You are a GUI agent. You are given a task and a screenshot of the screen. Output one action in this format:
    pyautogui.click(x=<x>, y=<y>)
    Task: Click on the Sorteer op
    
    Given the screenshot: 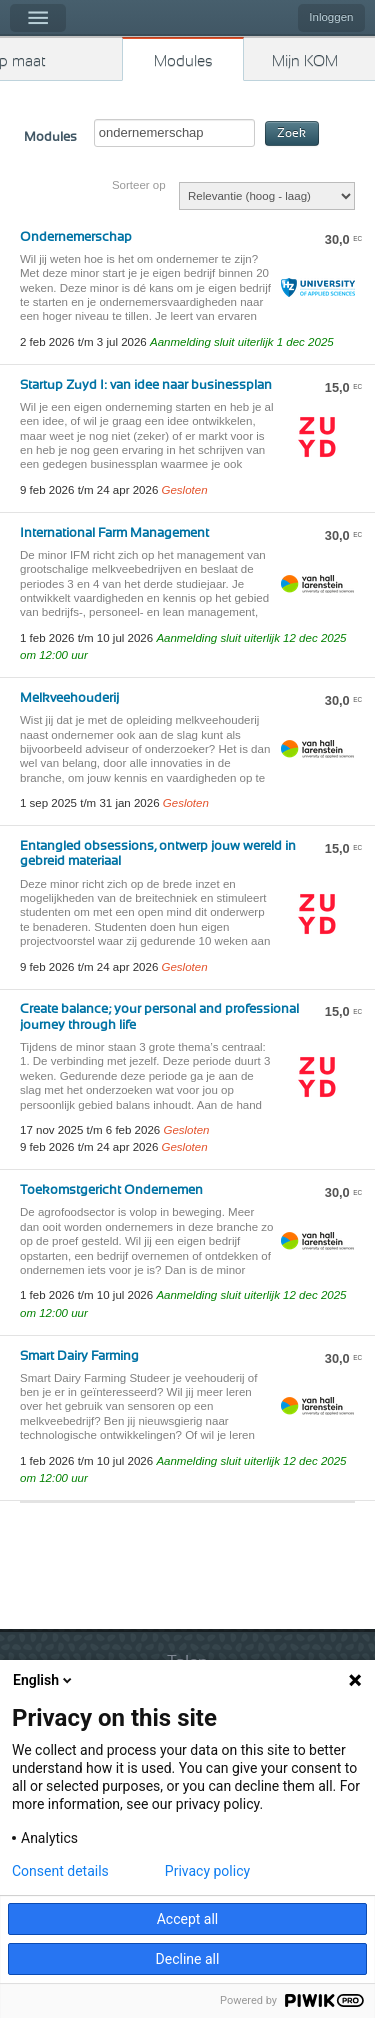 What is the action you would take?
    pyautogui.click(x=139, y=185)
    